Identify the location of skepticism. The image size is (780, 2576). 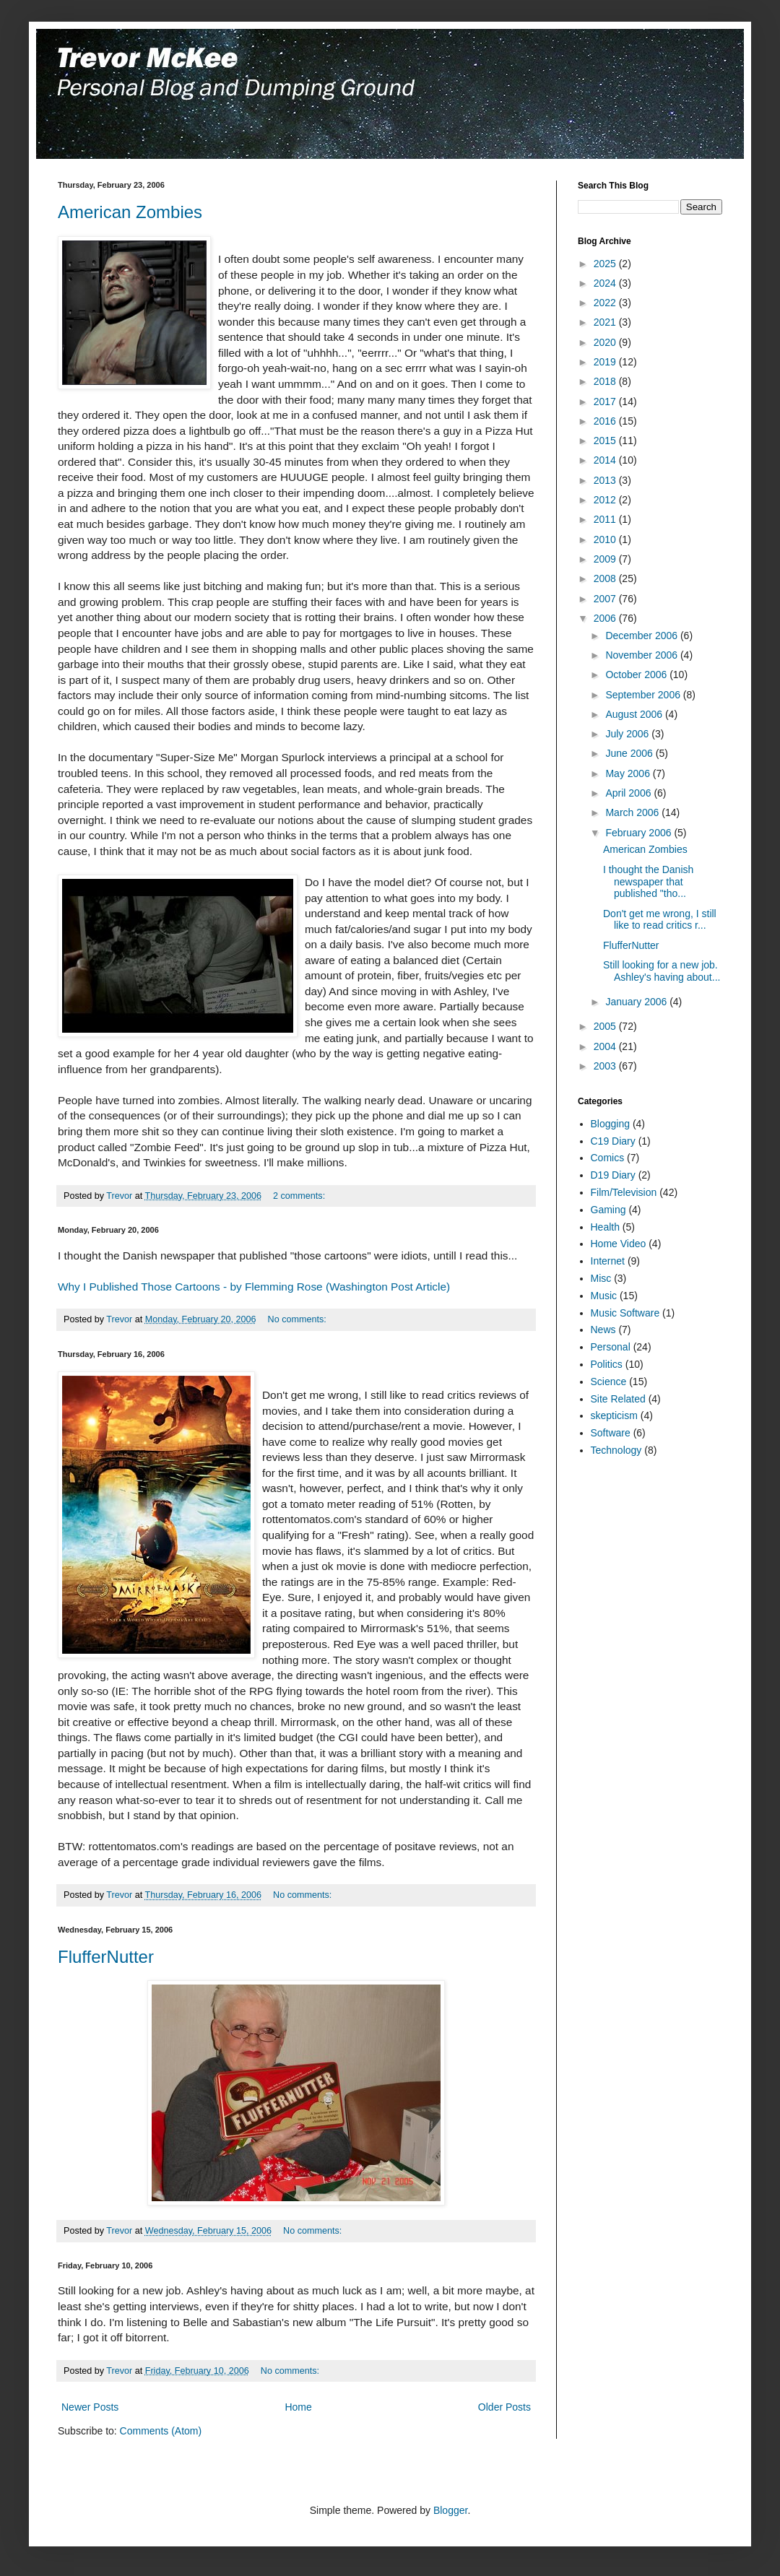
(614, 1415).